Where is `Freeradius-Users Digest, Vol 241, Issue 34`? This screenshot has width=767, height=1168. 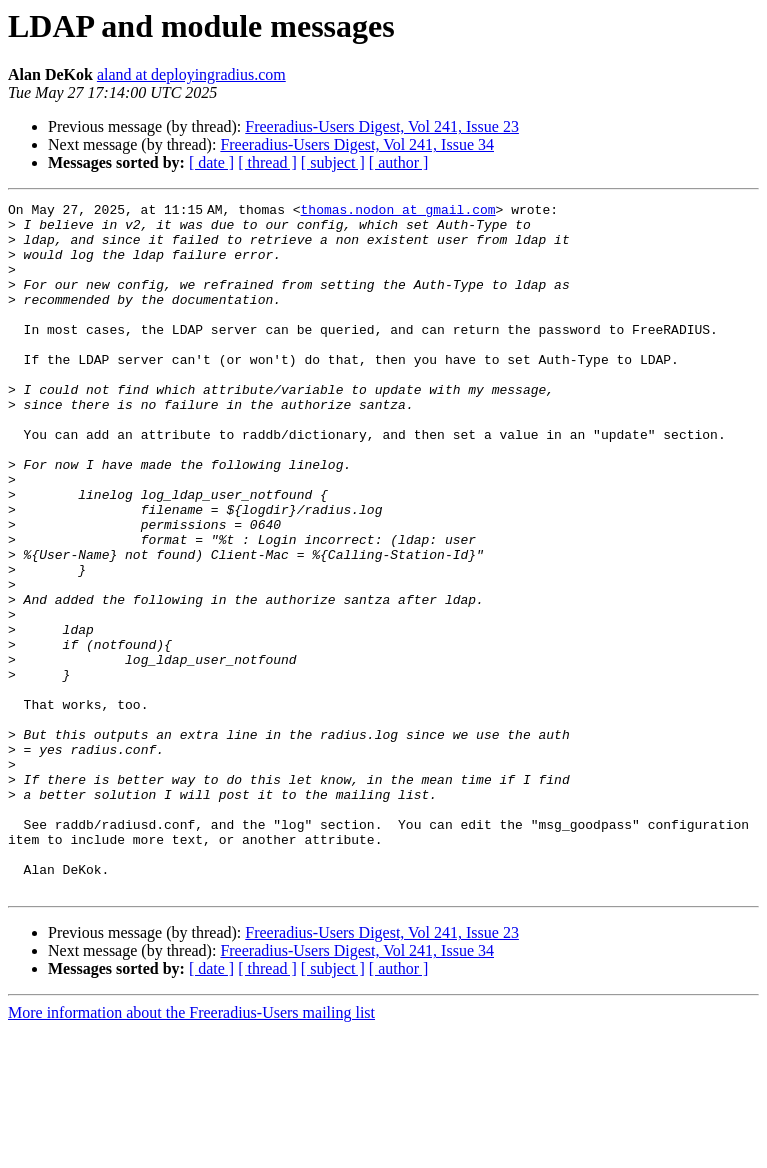
Freeradius-Users Digest, Vol 241, Issue 34 is located at coordinates (357, 144).